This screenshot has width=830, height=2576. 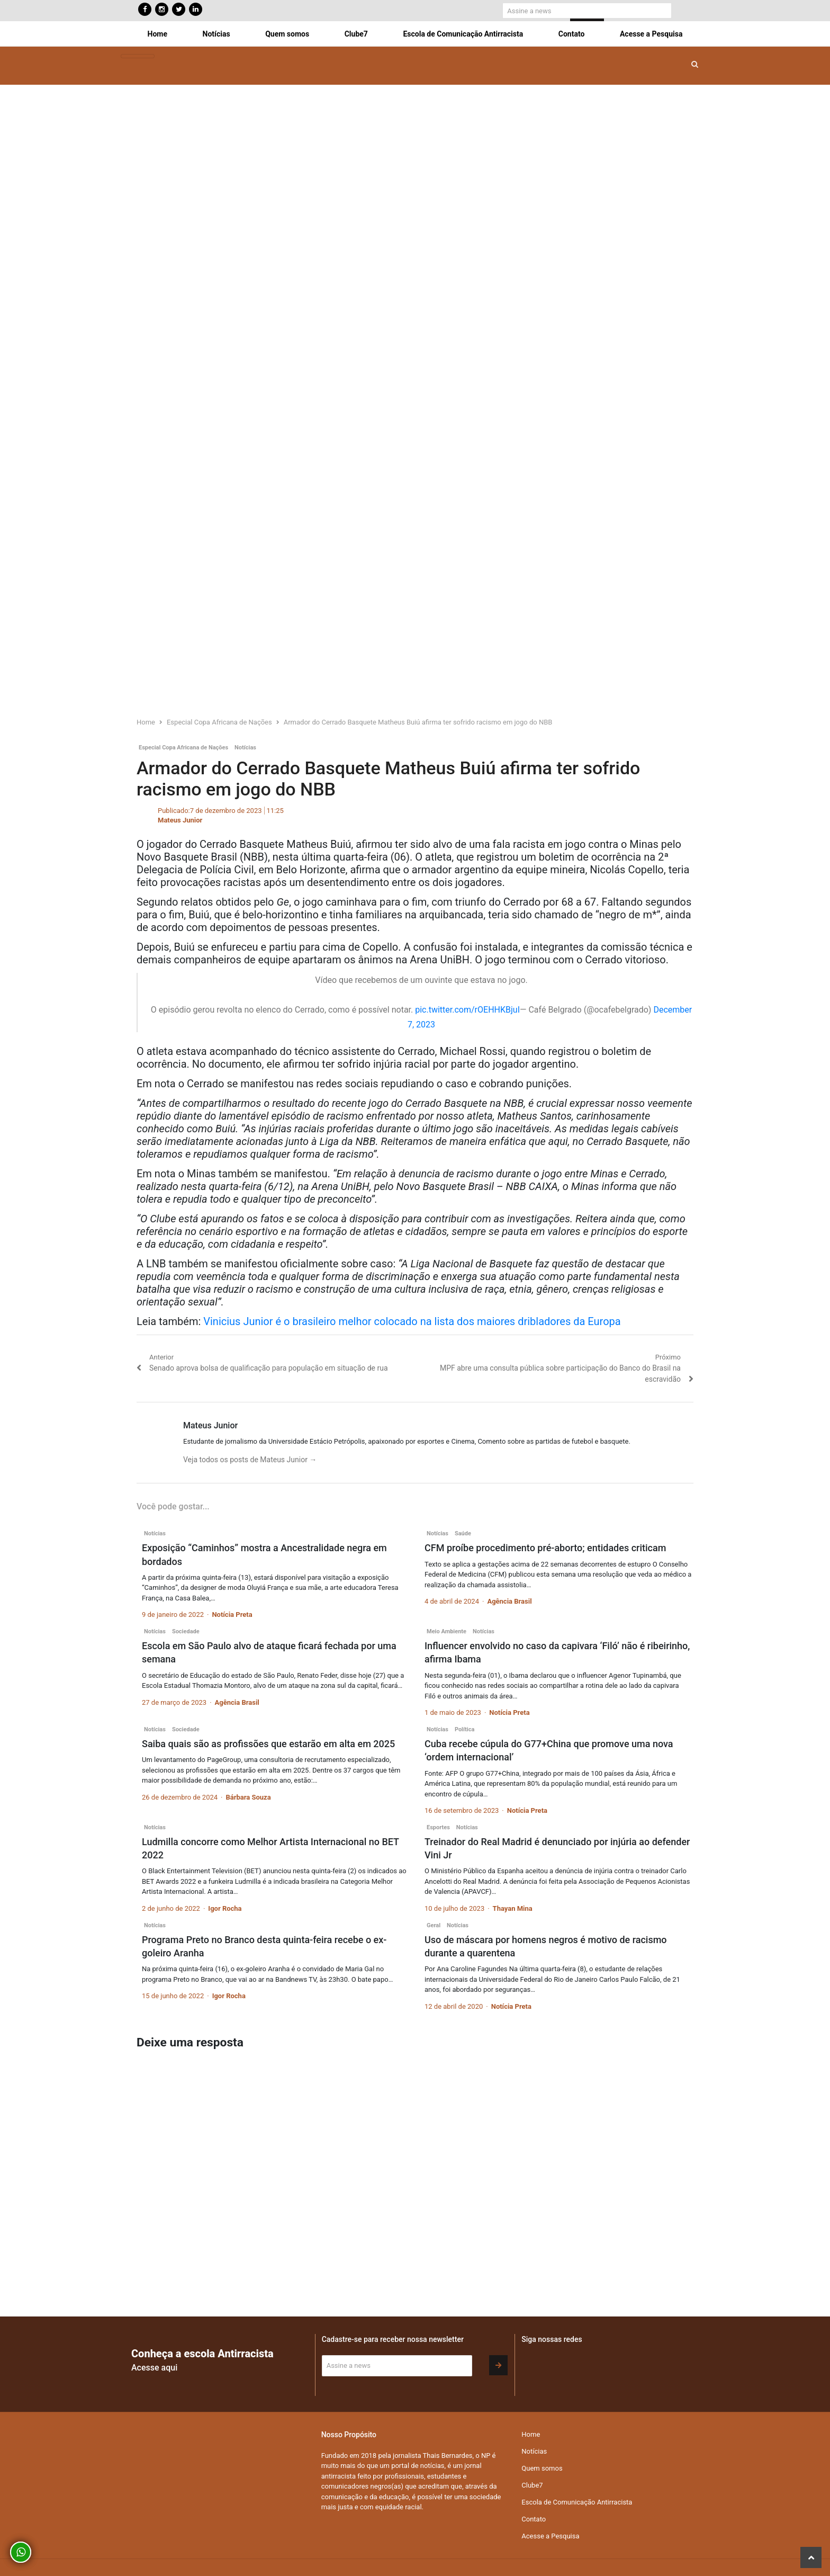 What do you see at coordinates (138, 56) in the screenshot?
I see `[Toggle navigation]` at bounding box center [138, 56].